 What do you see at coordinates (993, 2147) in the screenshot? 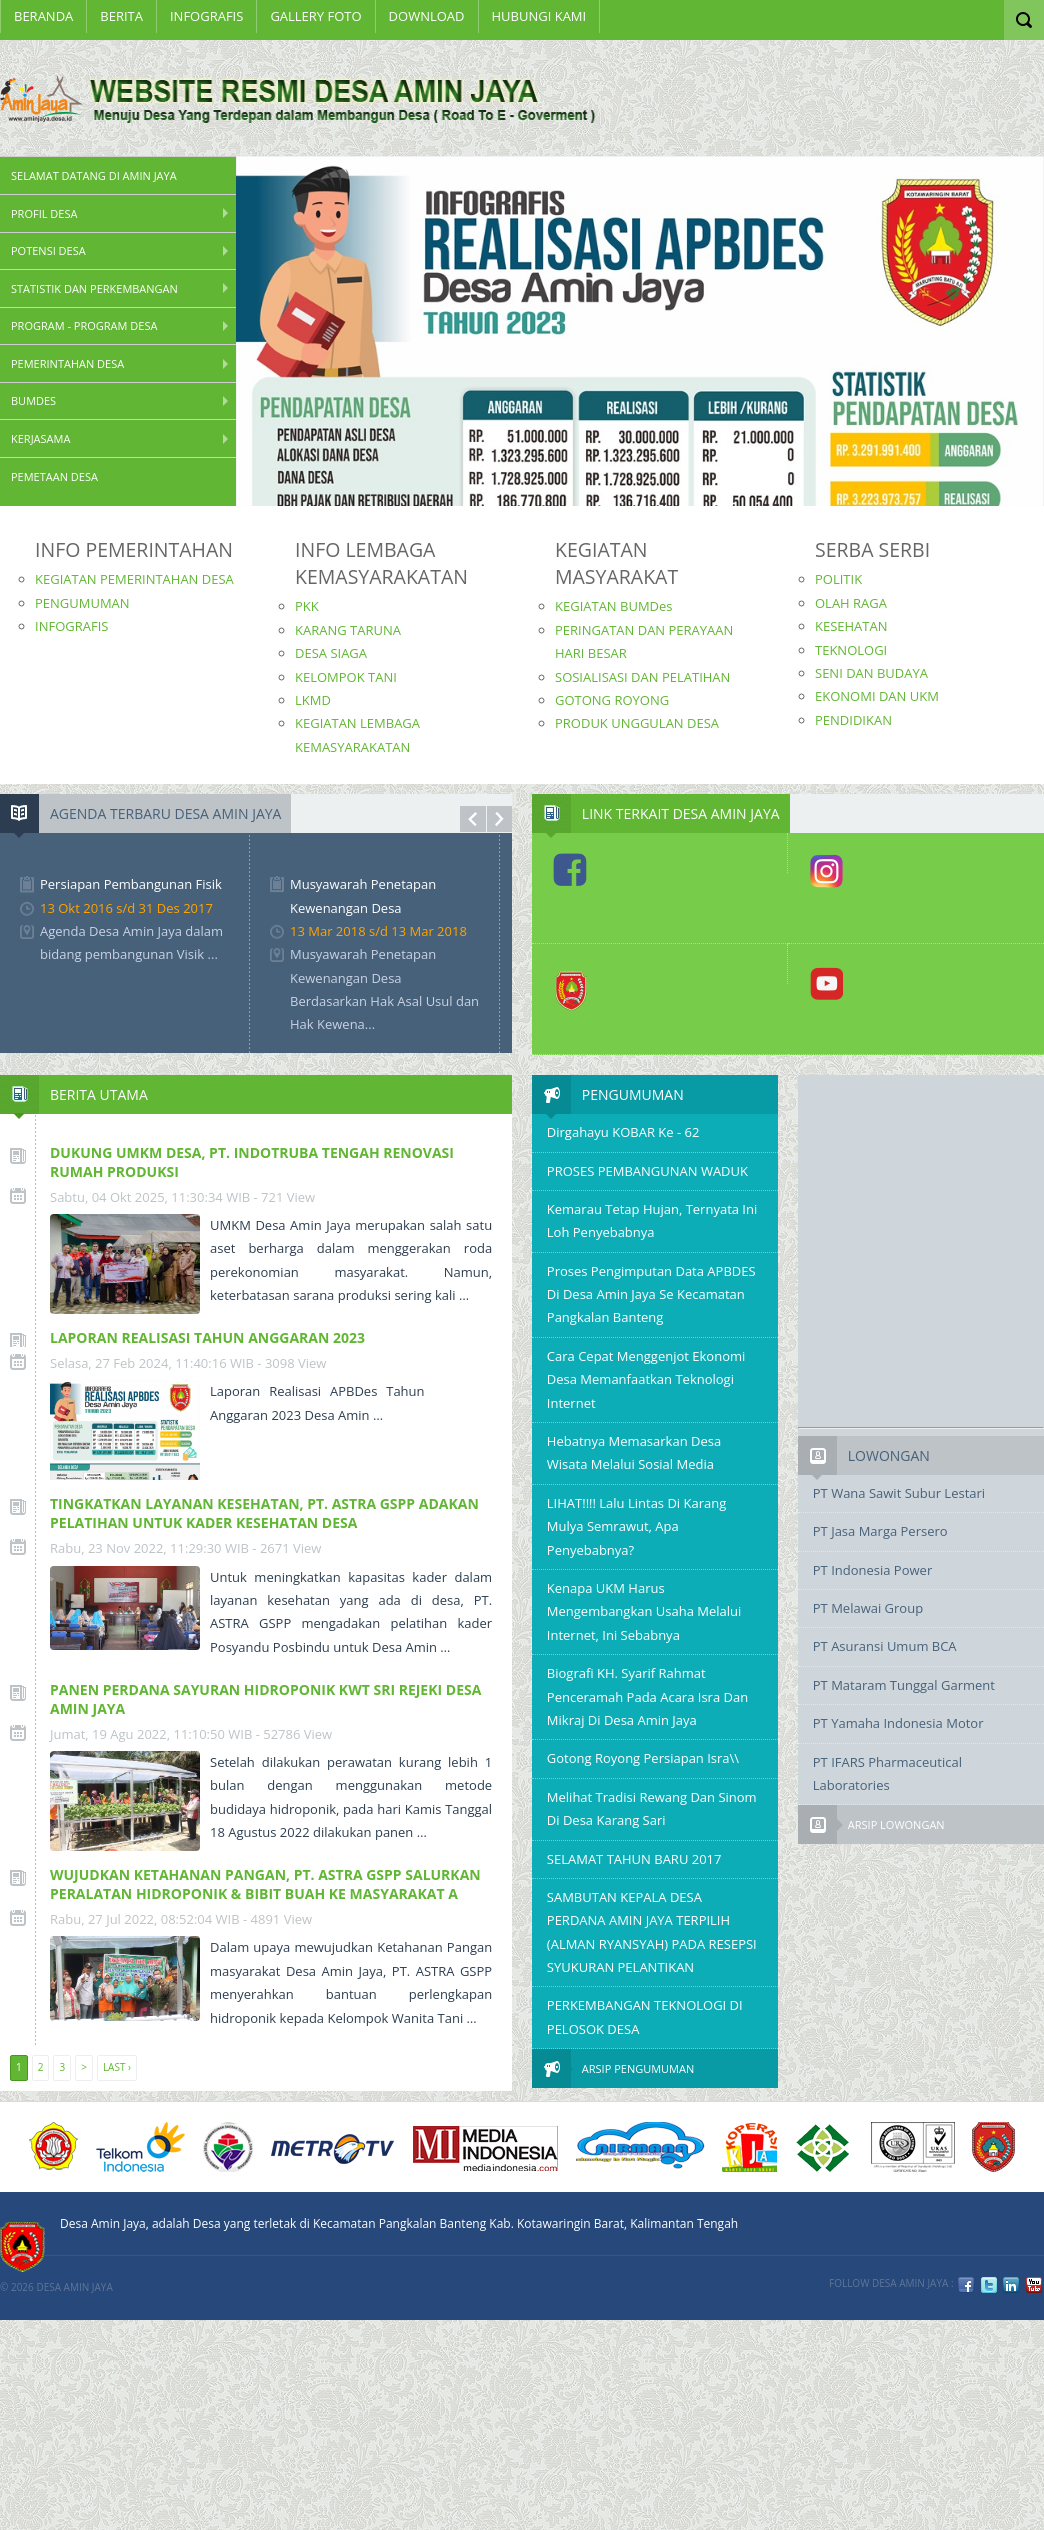
I see `KOBAR` at bounding box center [993, 2147].